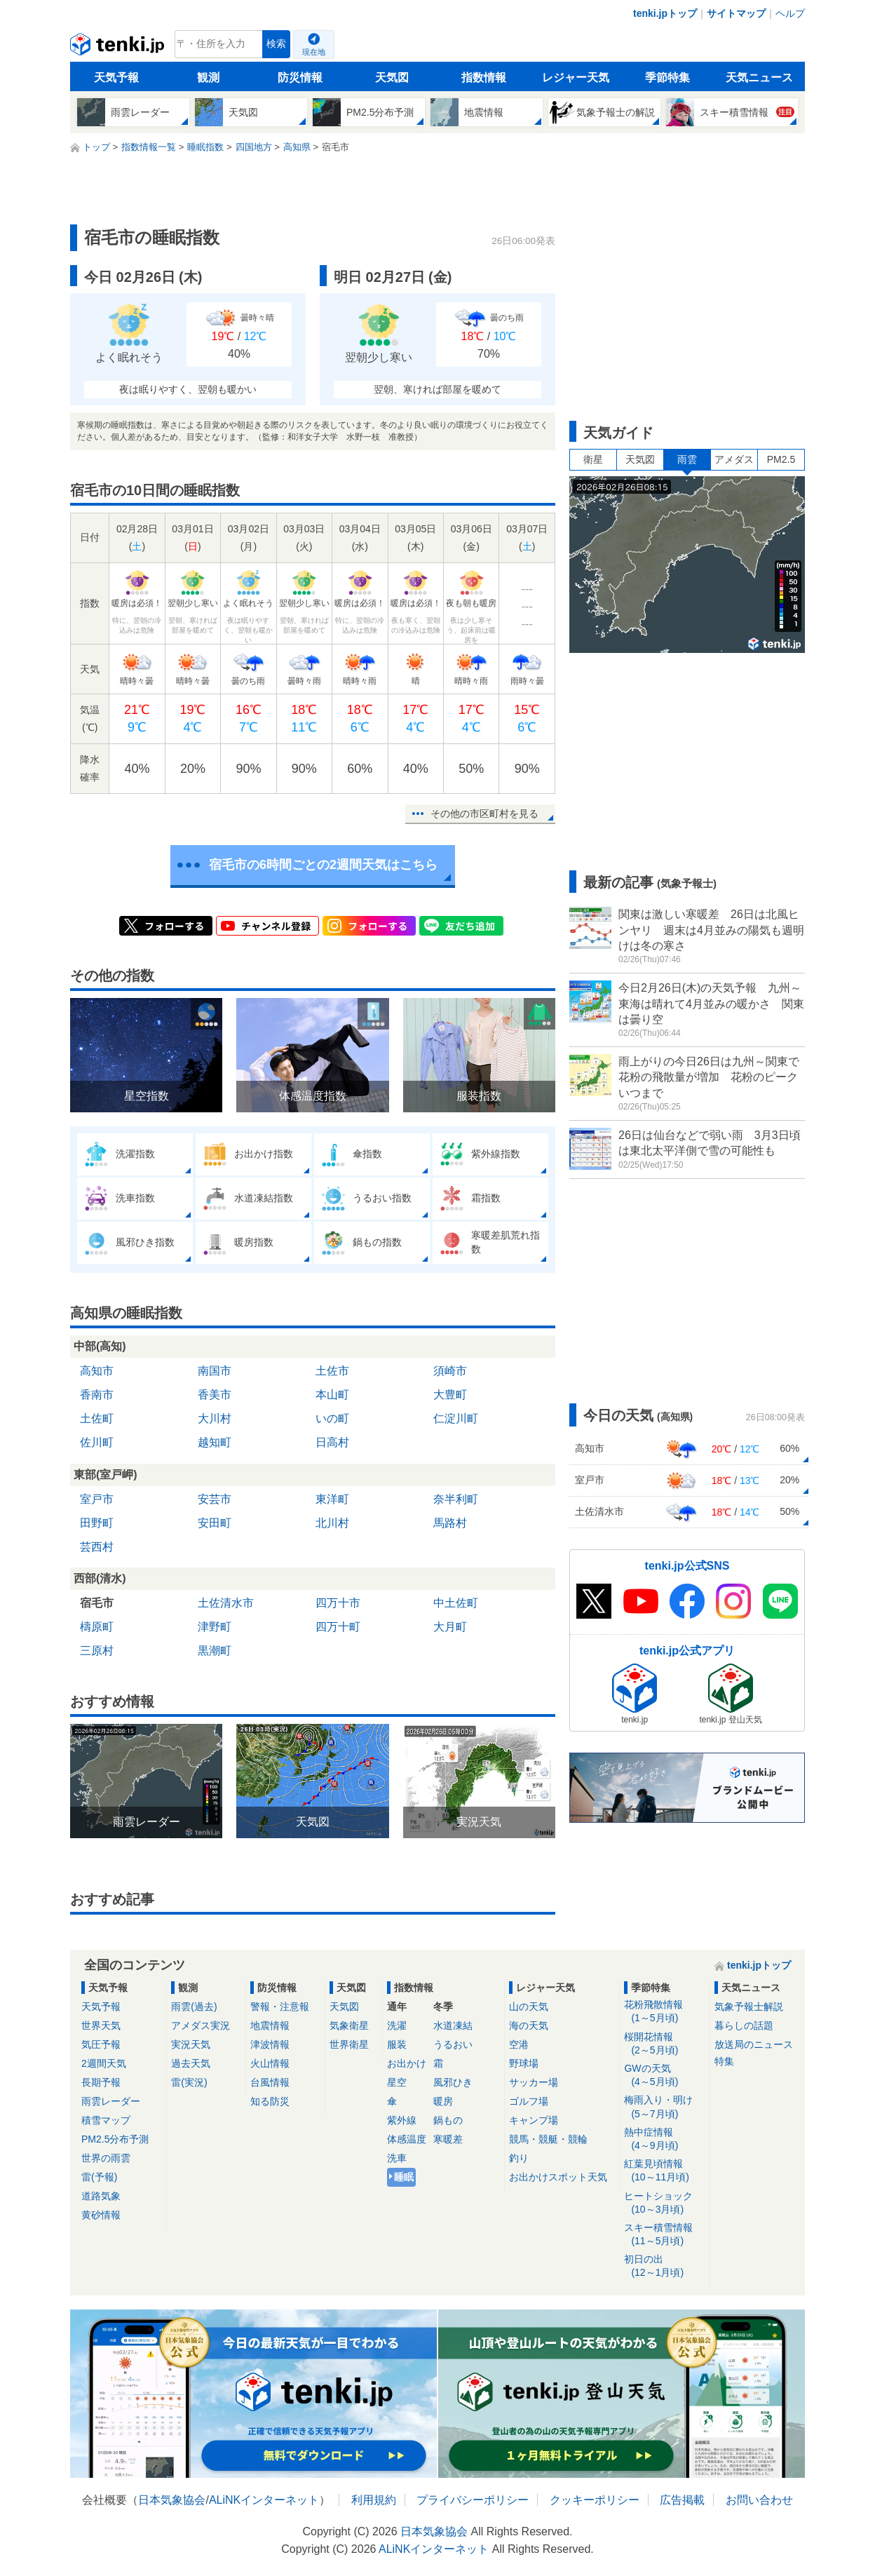  Describe the element at coordinates (448, 2120) in the screenshot. I see `鍋もの` at that location.